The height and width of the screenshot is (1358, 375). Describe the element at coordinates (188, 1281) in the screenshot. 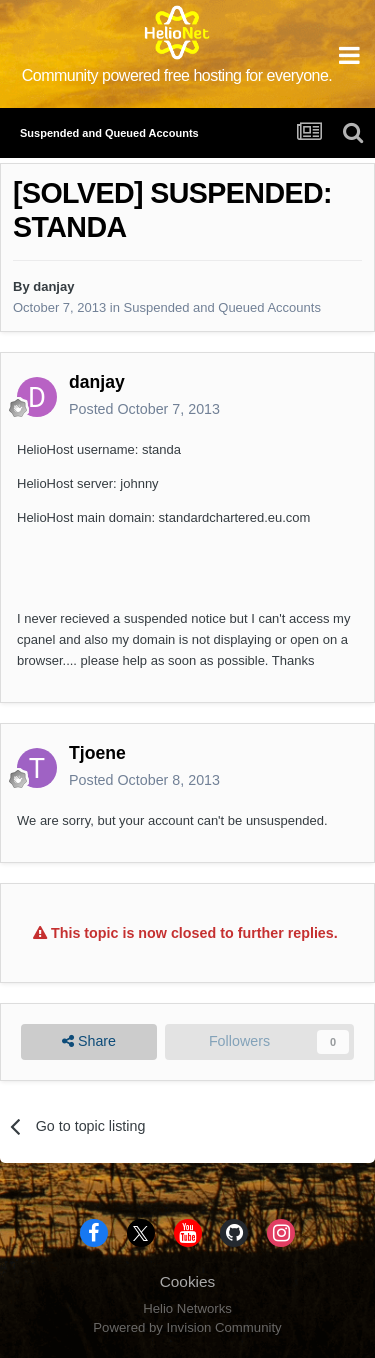

I see `Cookies` at that location.